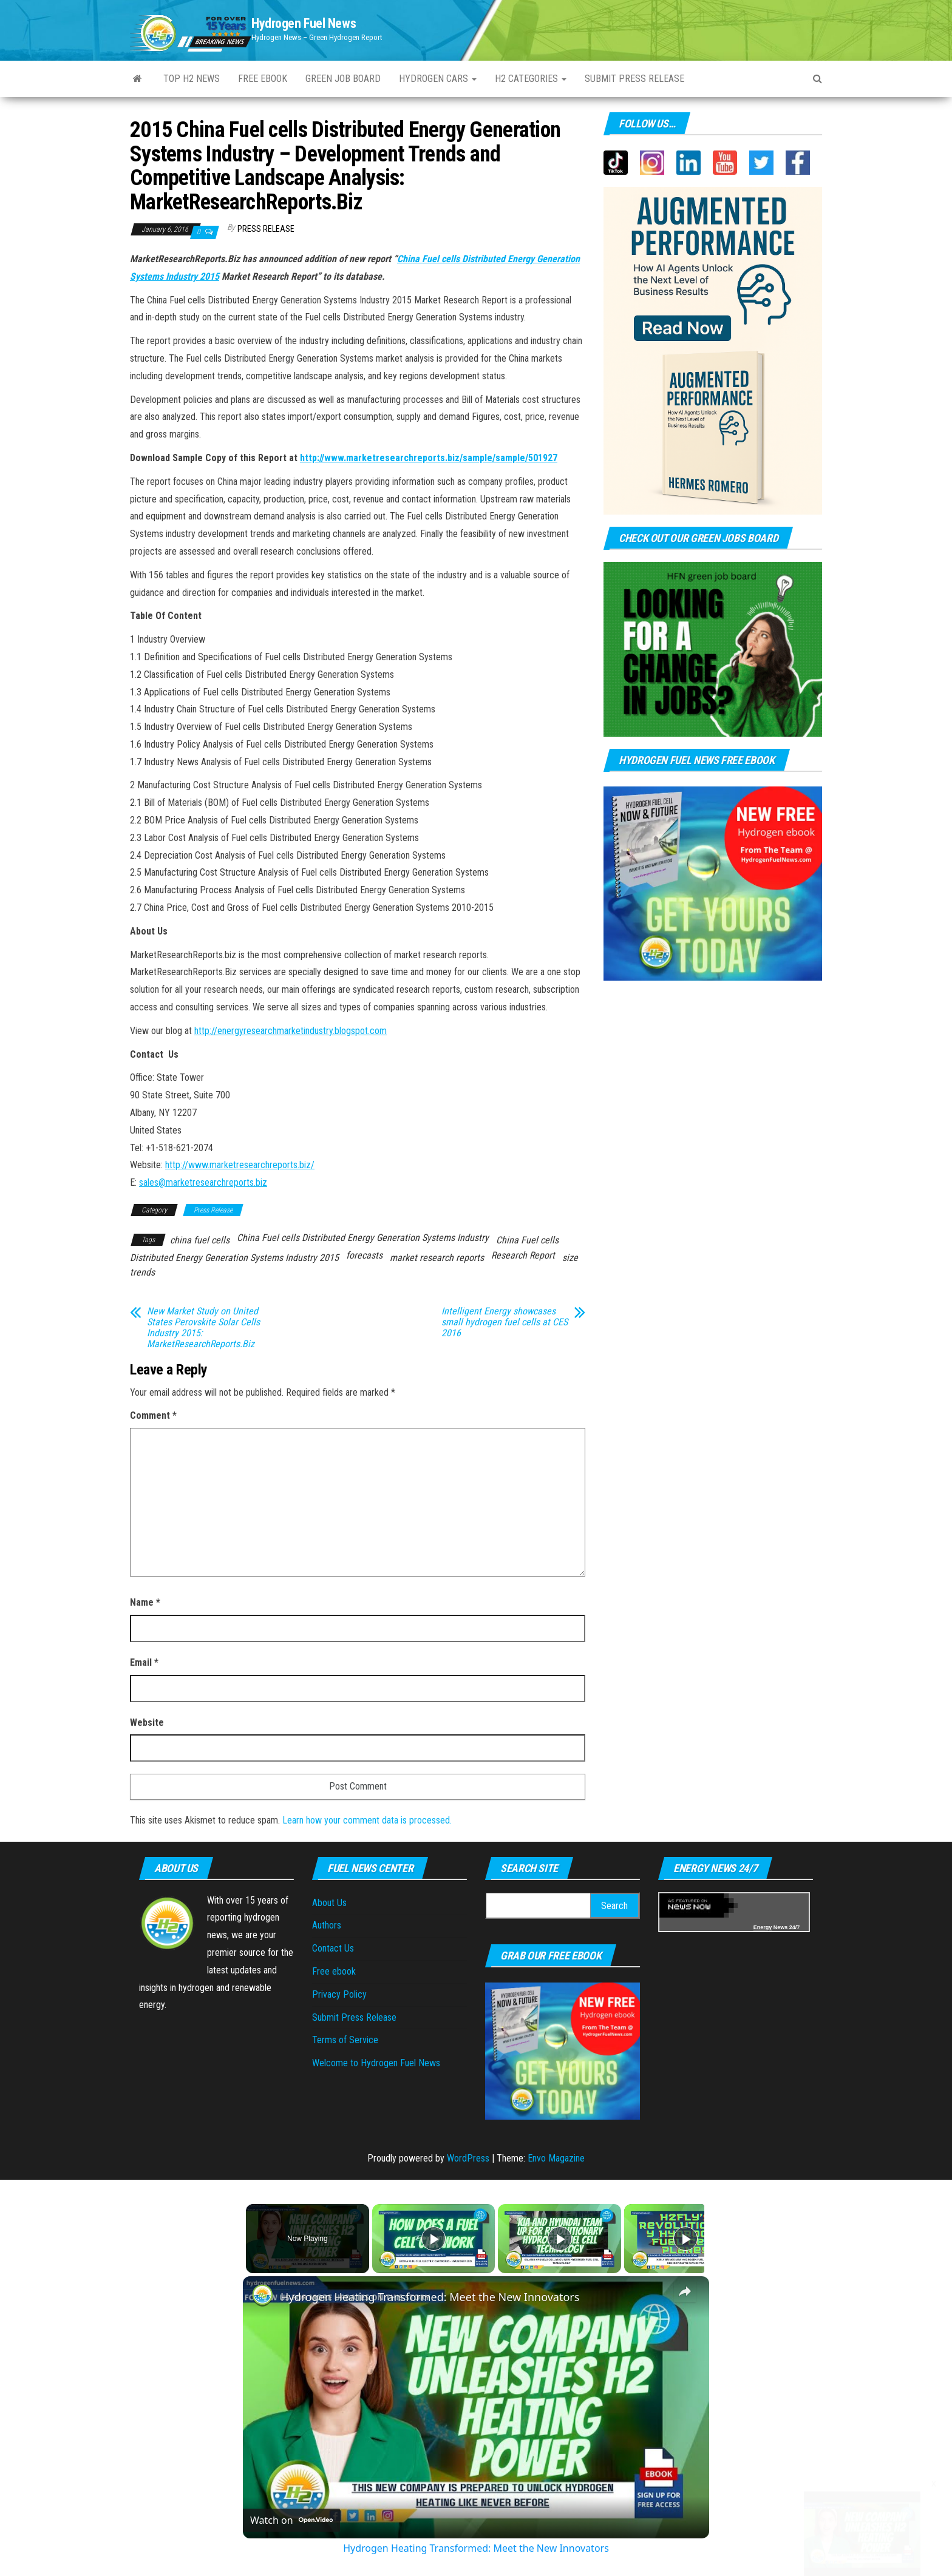  What do you see at coordinates (438, 78) in the screenshot?
I see `Hydrogen Cars` at bounding box center [438, 78].